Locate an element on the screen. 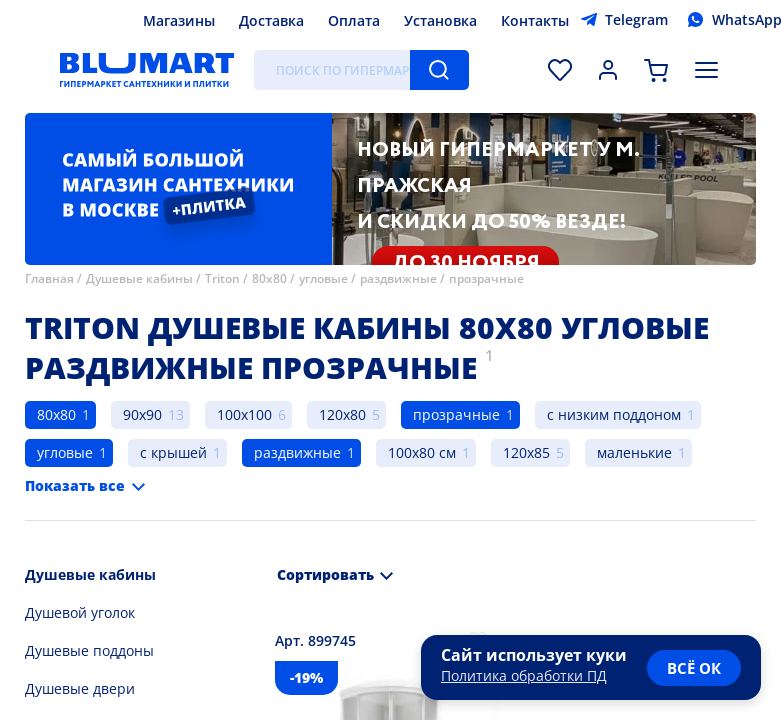 The image size is (781, 720). 100x100 is located at coordinates (244, 414).